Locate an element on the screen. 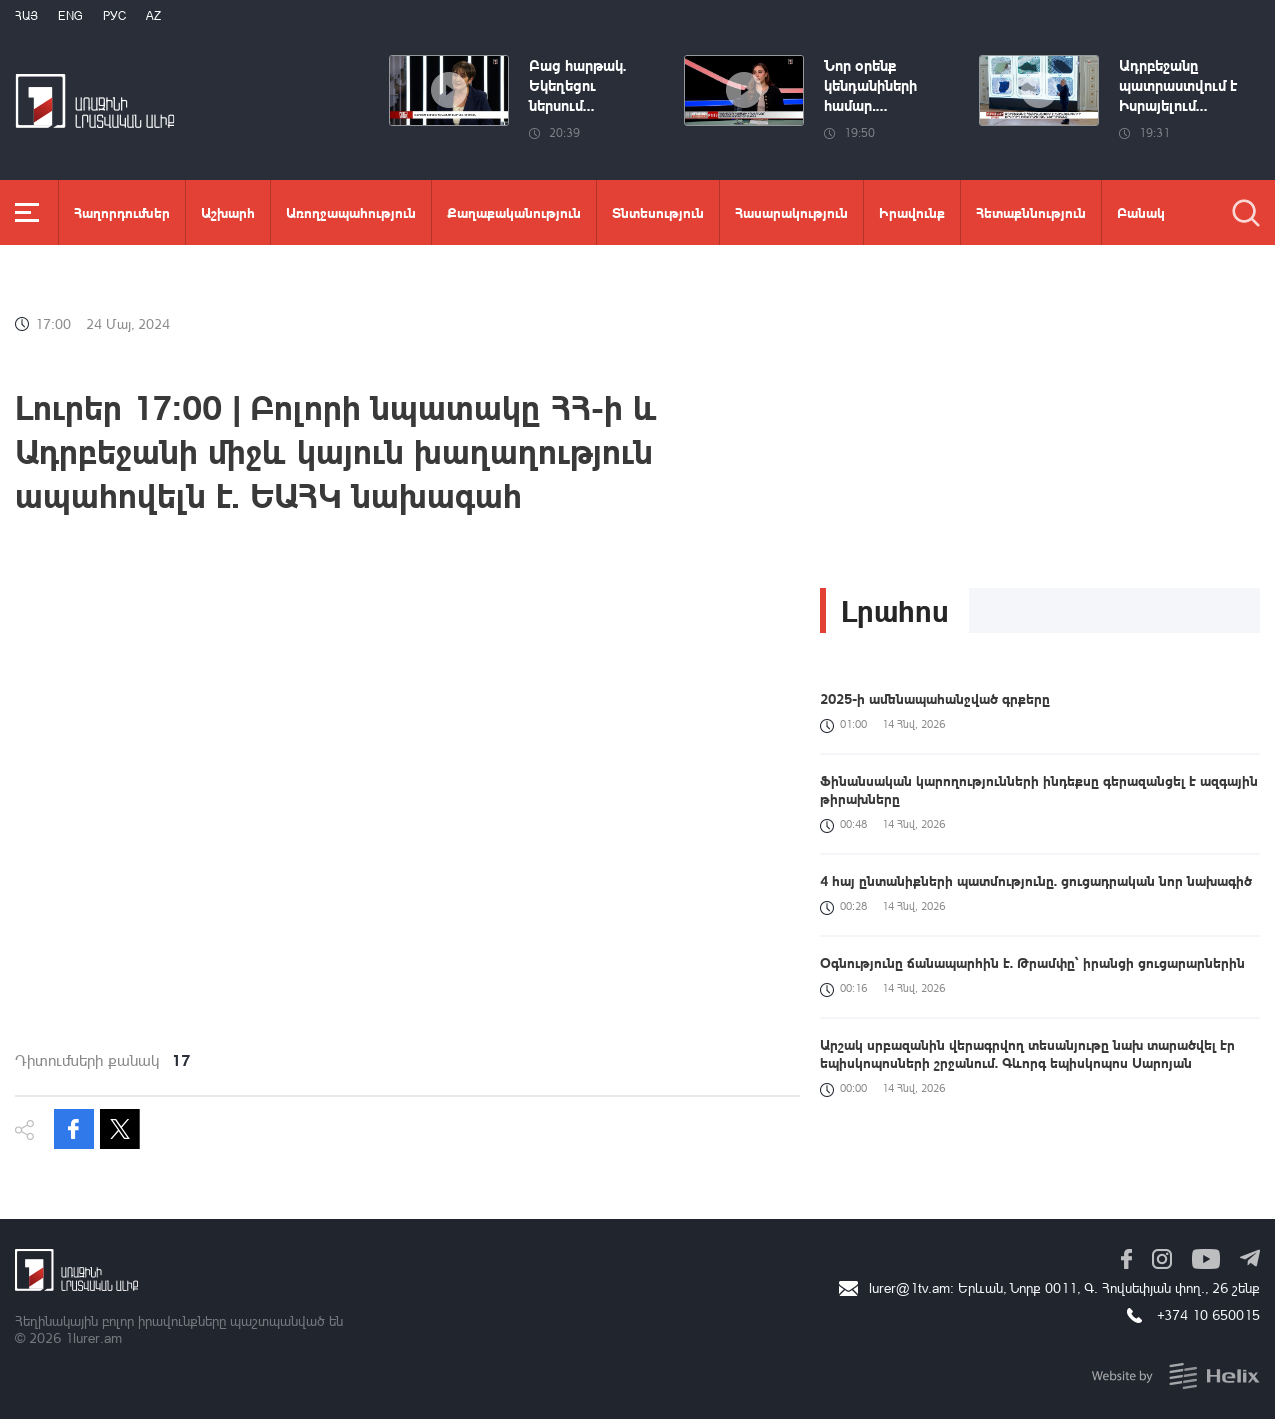 This screenshot has height=1419, width=1275. Աշխարհ is located at coordinates (228, 212).